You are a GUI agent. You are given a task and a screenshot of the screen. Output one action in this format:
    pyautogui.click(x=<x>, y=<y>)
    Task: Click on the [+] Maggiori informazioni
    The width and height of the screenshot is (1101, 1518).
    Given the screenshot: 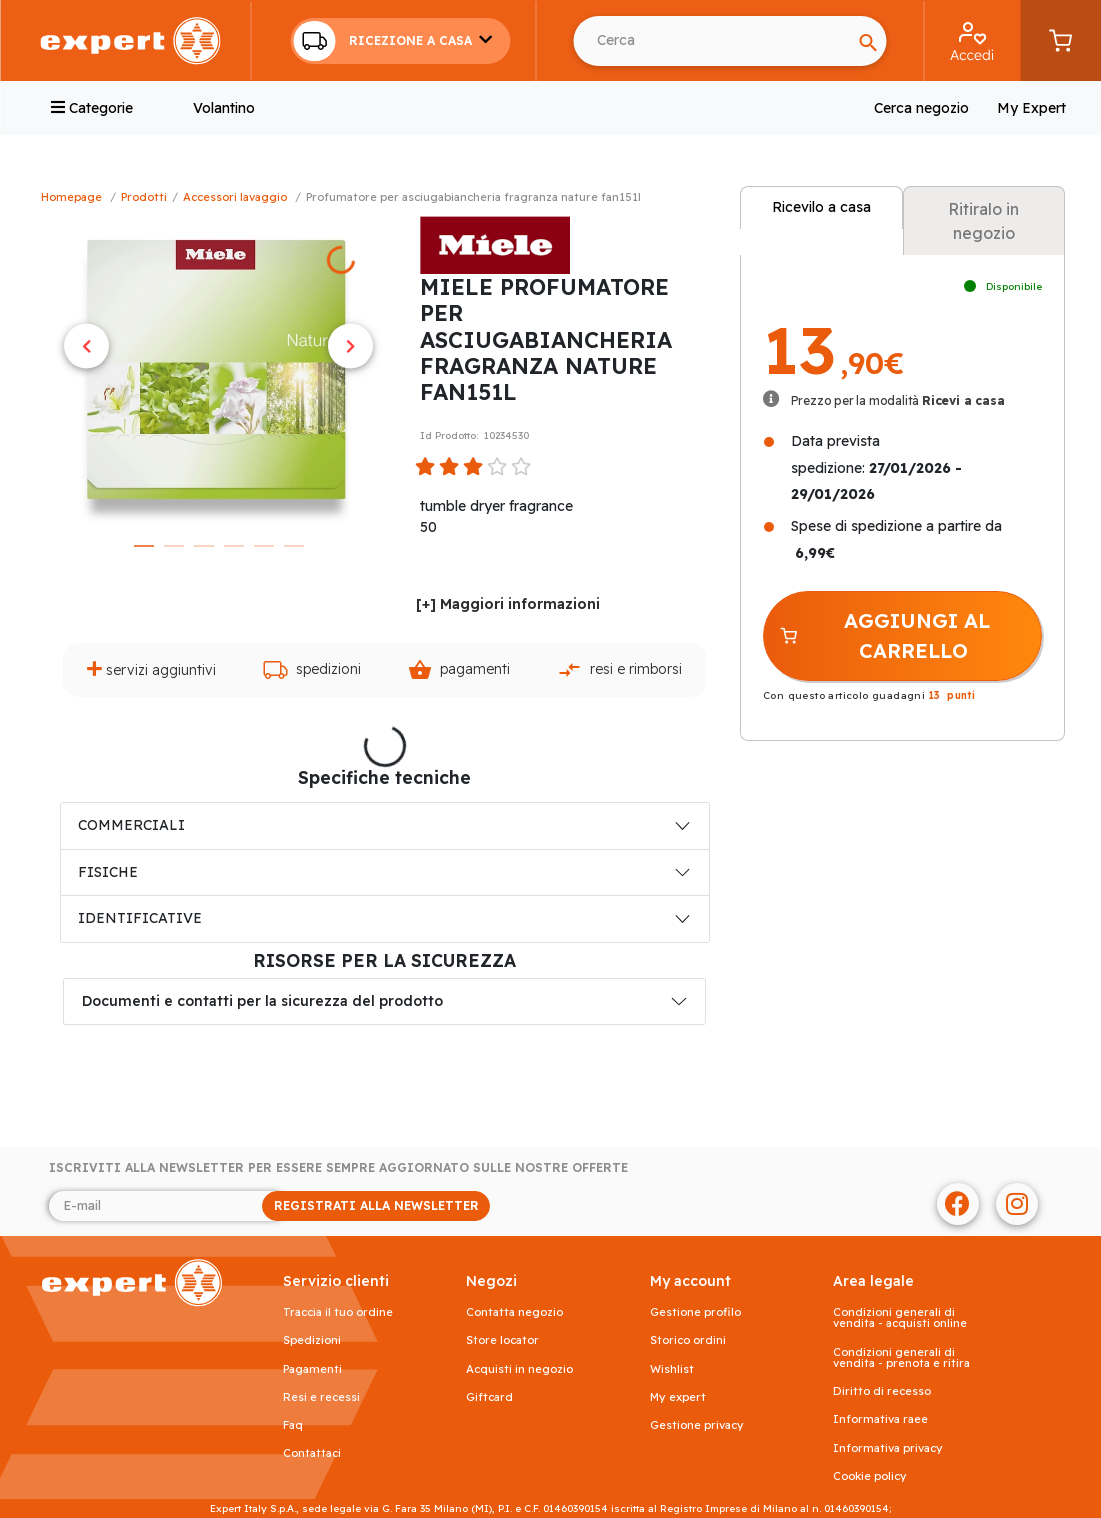 What is the action you would take?
    pyautogui.click(x=508, y=604)
    